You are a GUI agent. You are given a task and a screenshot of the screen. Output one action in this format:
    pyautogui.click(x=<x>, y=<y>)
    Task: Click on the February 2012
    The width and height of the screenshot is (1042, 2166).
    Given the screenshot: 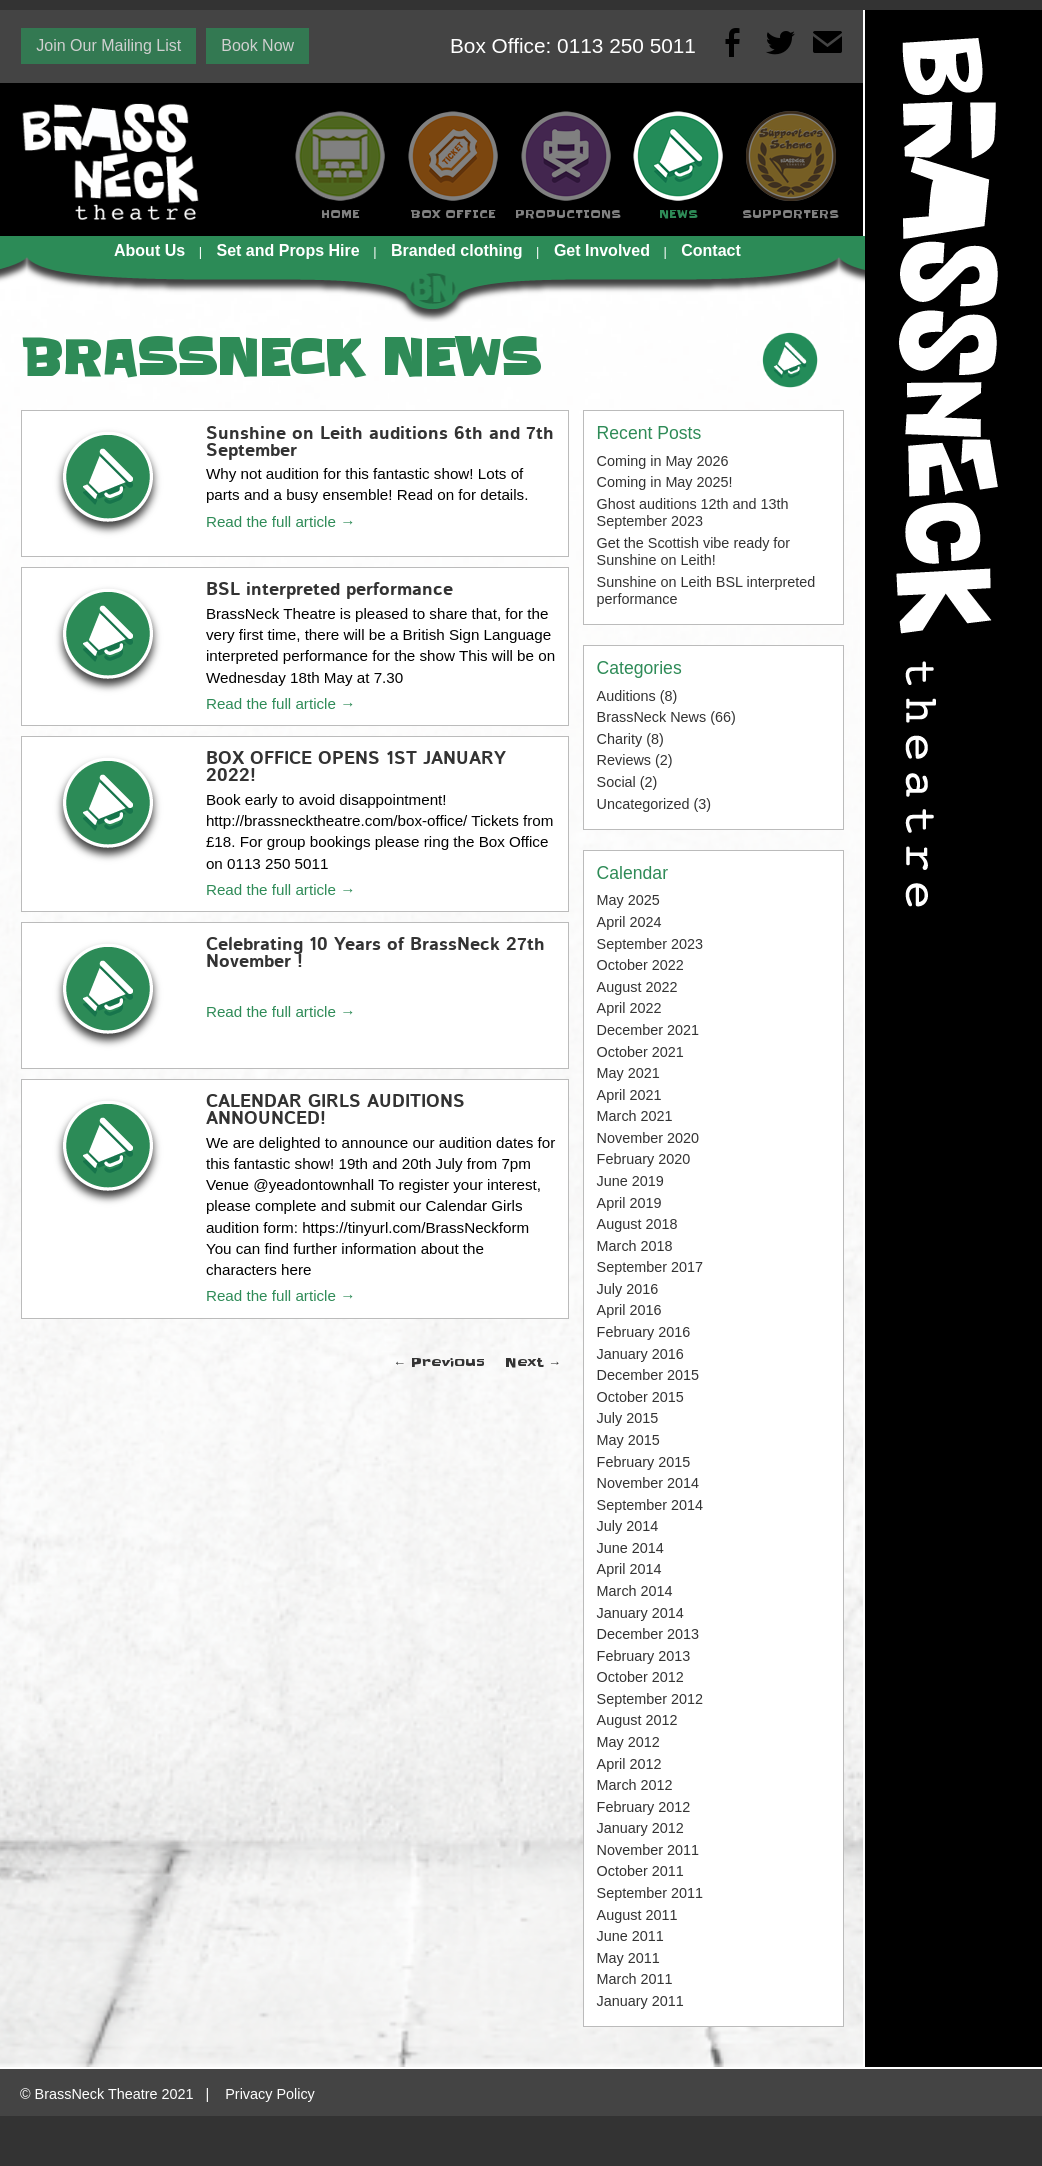 What is the action you would take?
    pyautogui.click(x=644, y=1807)
    